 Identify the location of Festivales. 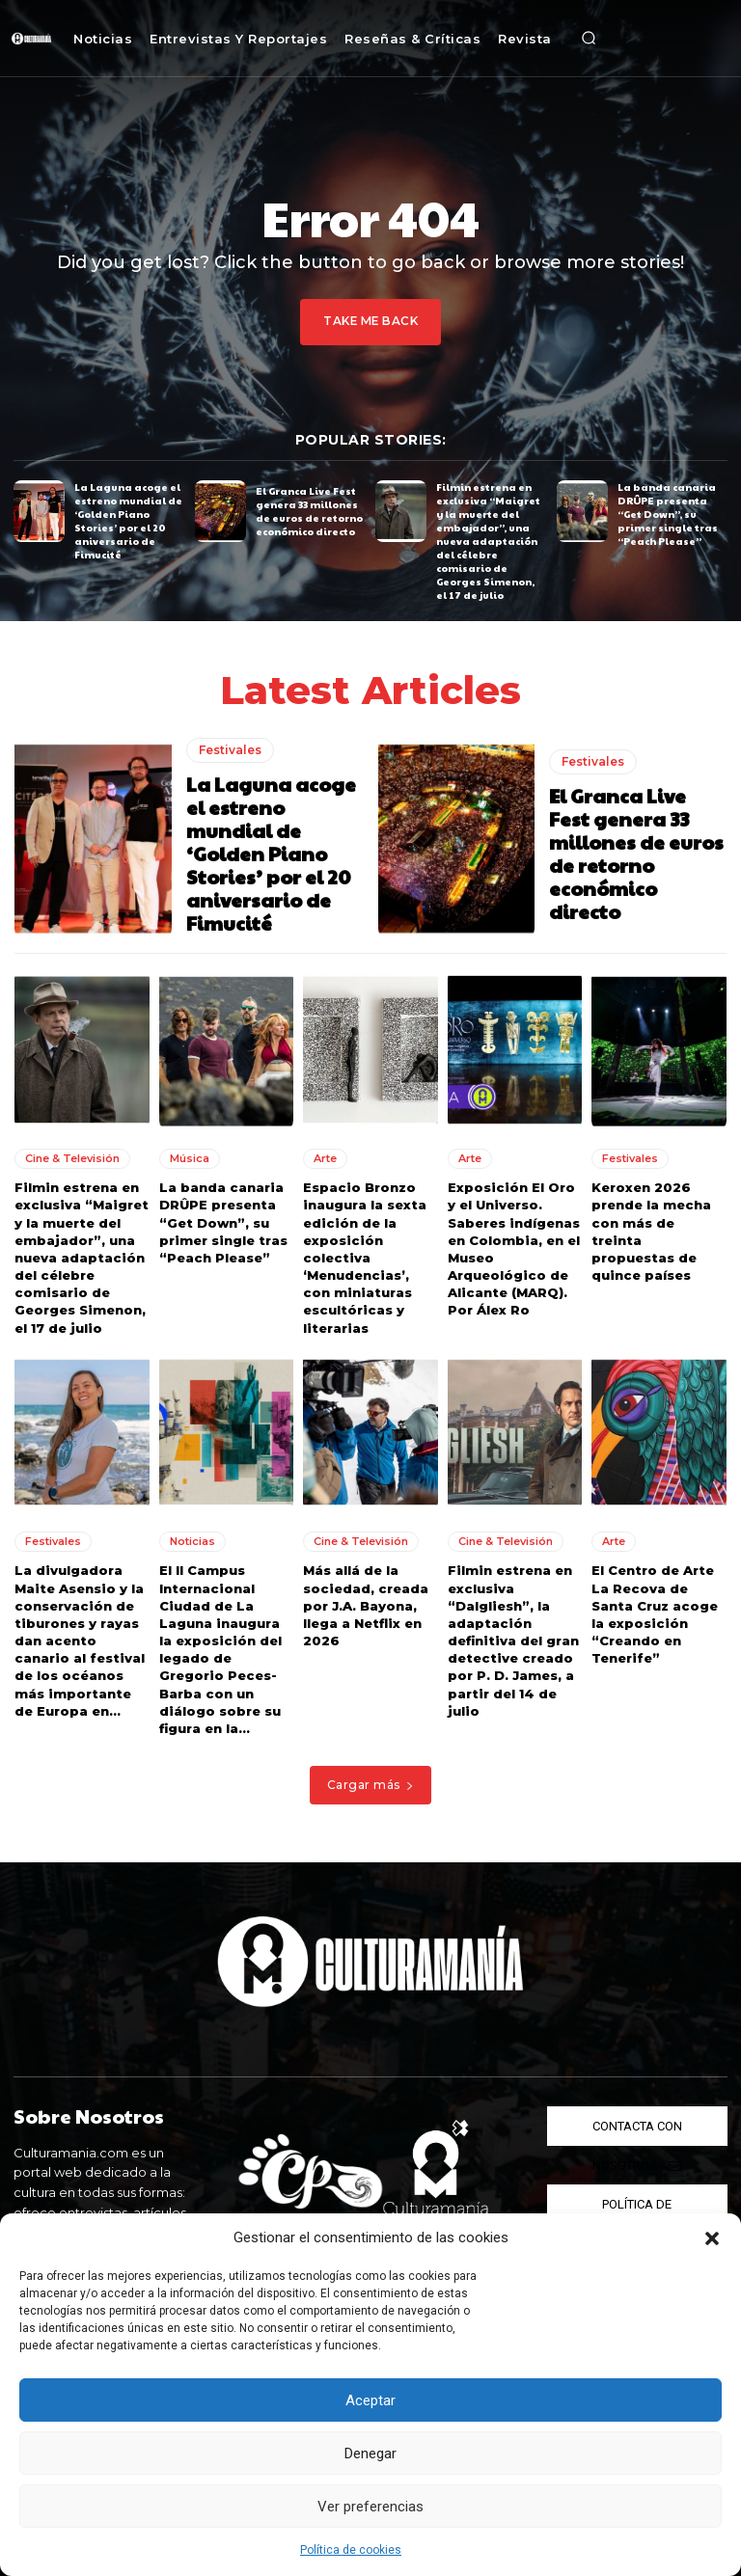
(230, 749).